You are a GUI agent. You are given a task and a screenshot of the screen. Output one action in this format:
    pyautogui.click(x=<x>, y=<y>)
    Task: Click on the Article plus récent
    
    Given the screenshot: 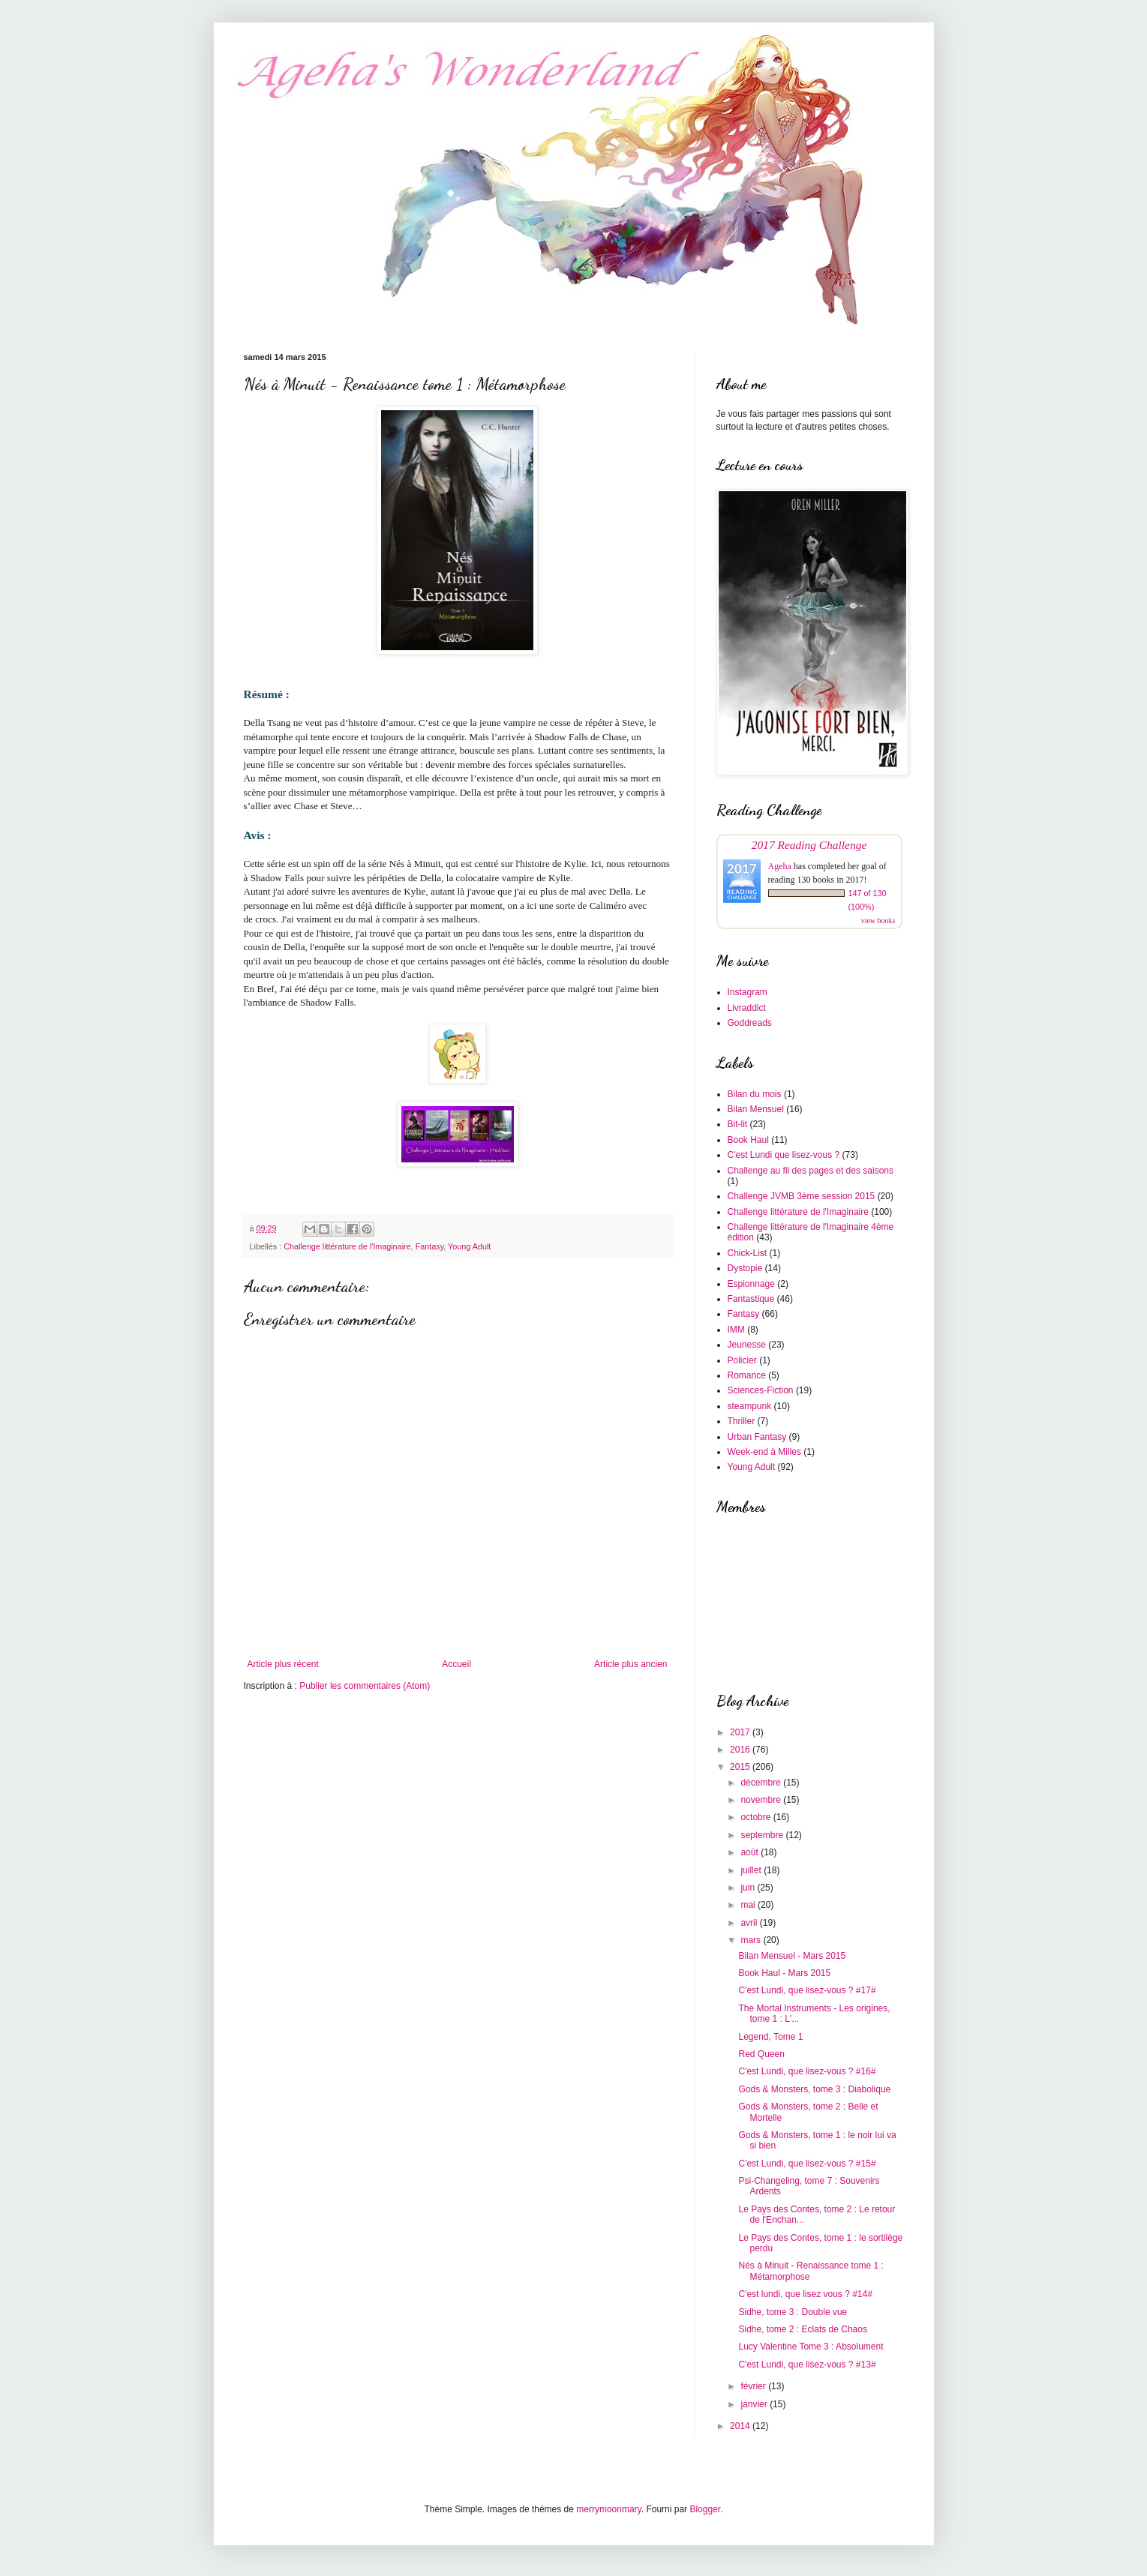 What is the action you would take?
    pyautogui.click(x=283, y=1664)
    